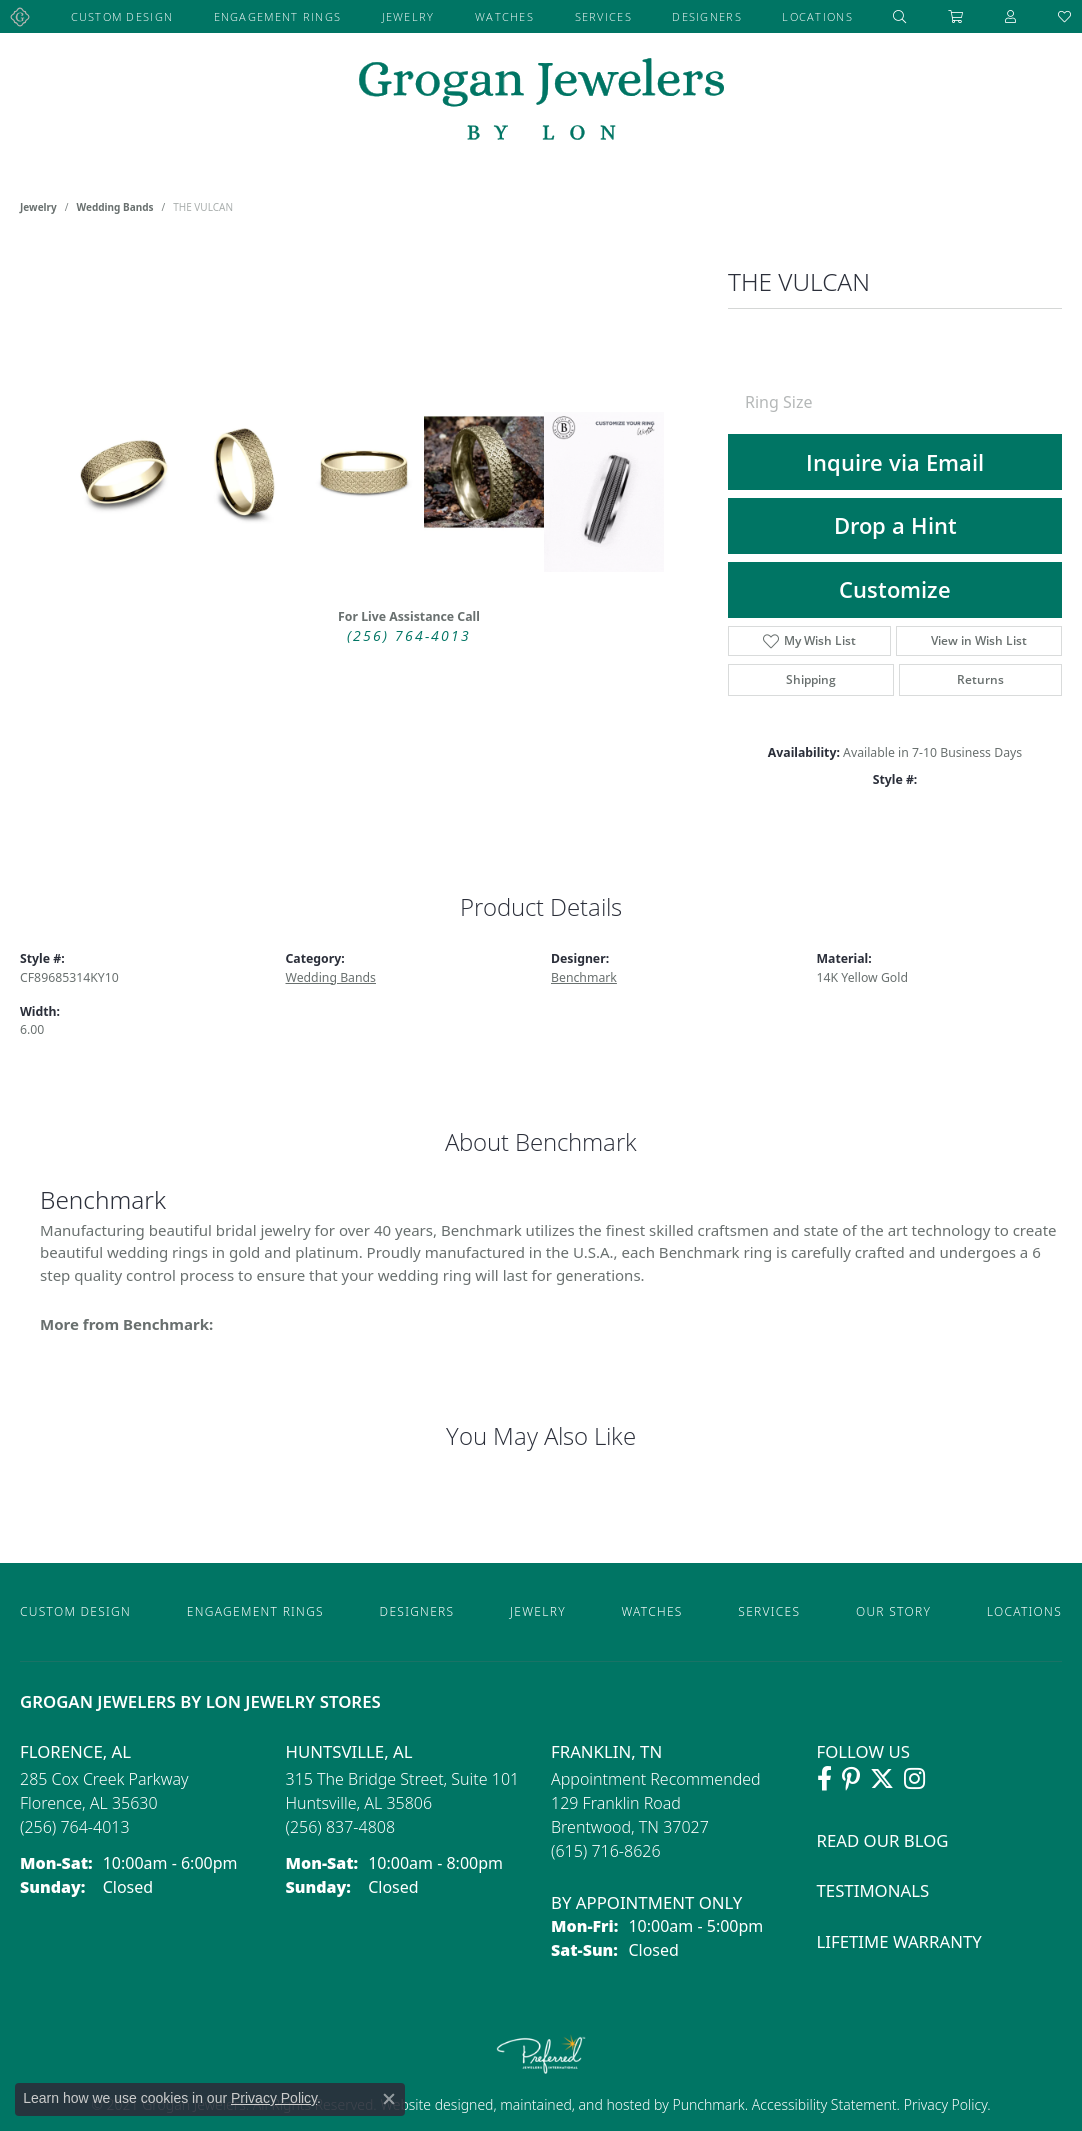 The image size is (1082, 2131). Describe the element at coordinates (824, 2104) in the screenshot. I see `Accessibility Statement` at that location.